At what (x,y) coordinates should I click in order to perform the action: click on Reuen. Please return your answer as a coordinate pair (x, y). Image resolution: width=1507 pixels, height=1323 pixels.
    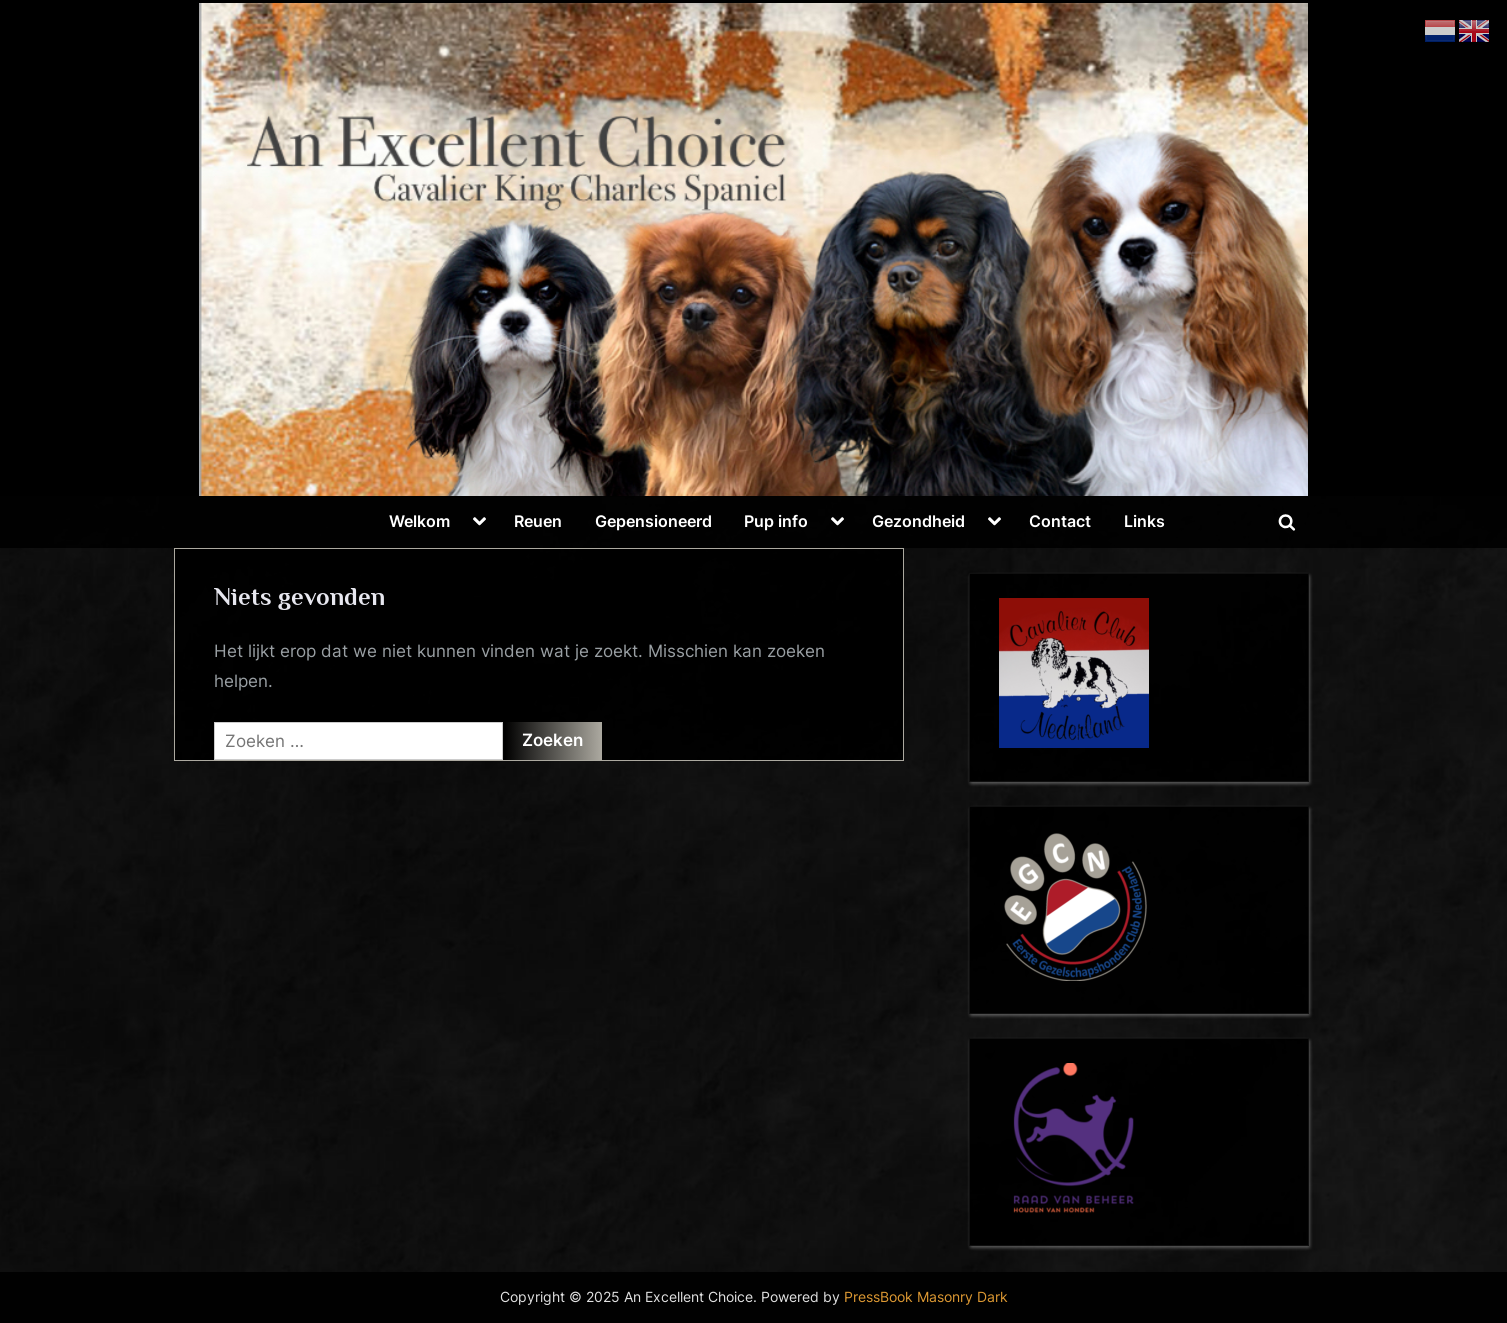
    Looking at the image, I should click on (538, 521).